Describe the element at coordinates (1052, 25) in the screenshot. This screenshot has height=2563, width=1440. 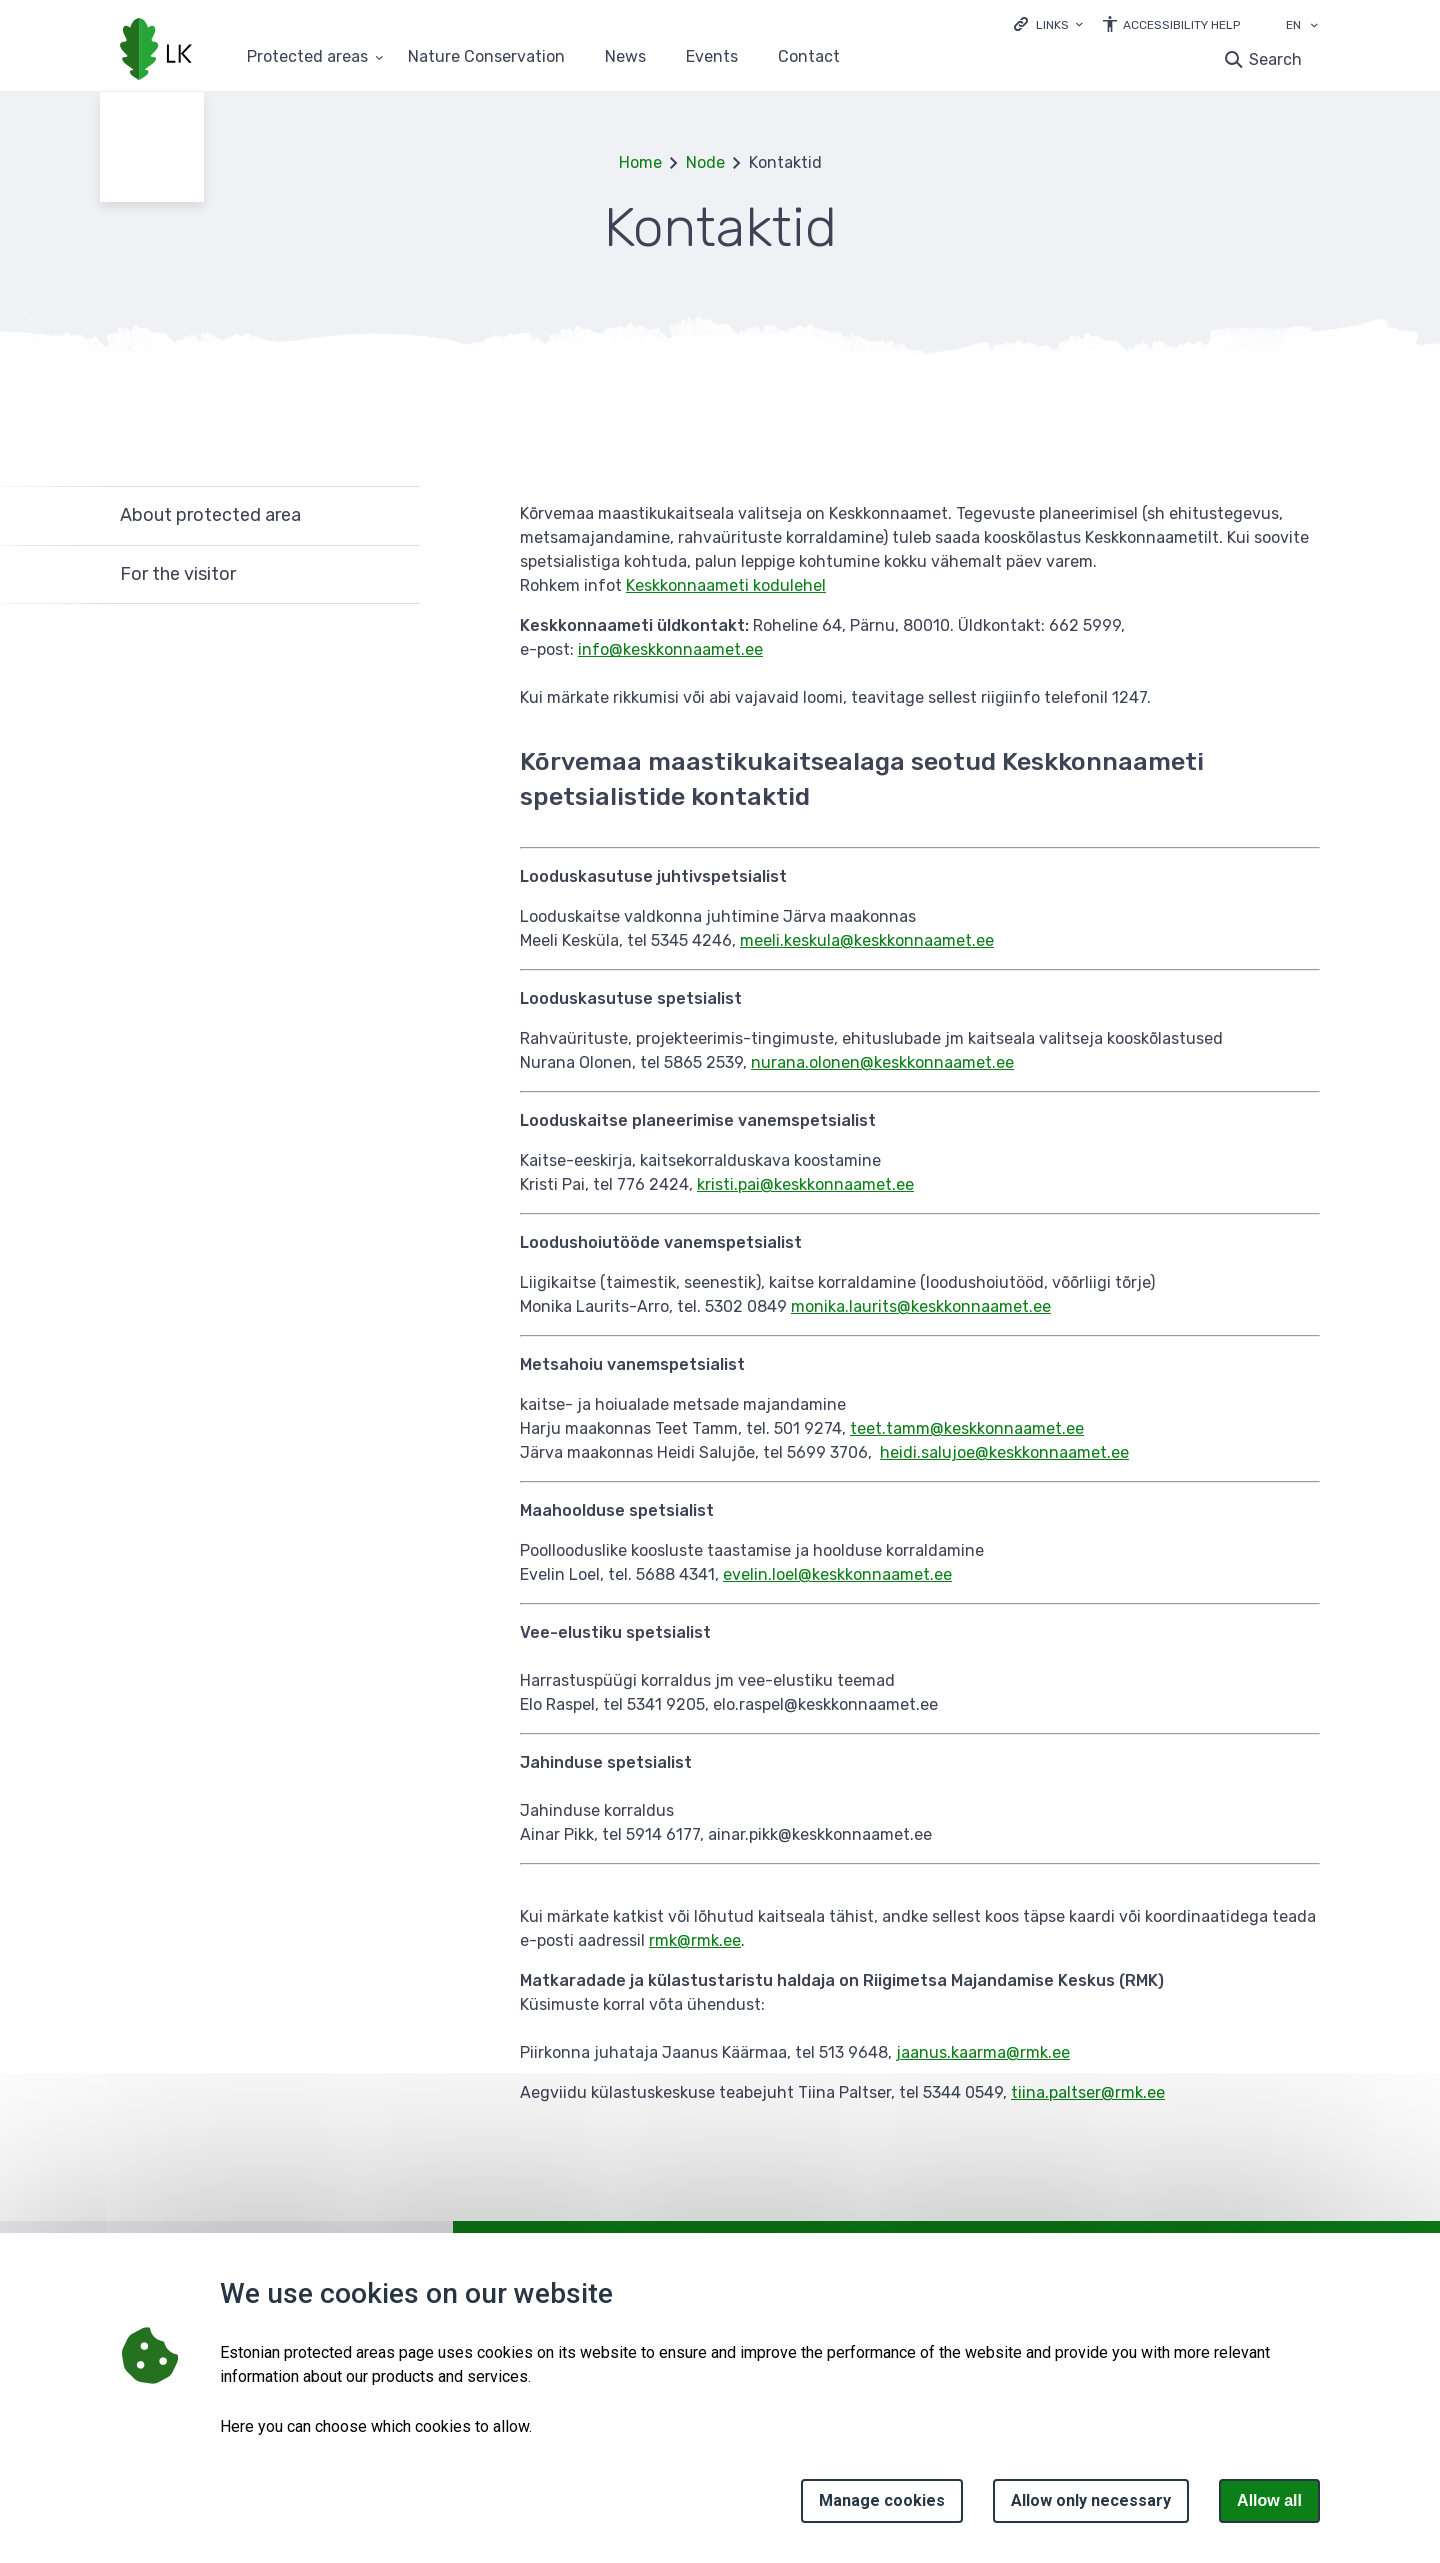
I see `Links` at that location.